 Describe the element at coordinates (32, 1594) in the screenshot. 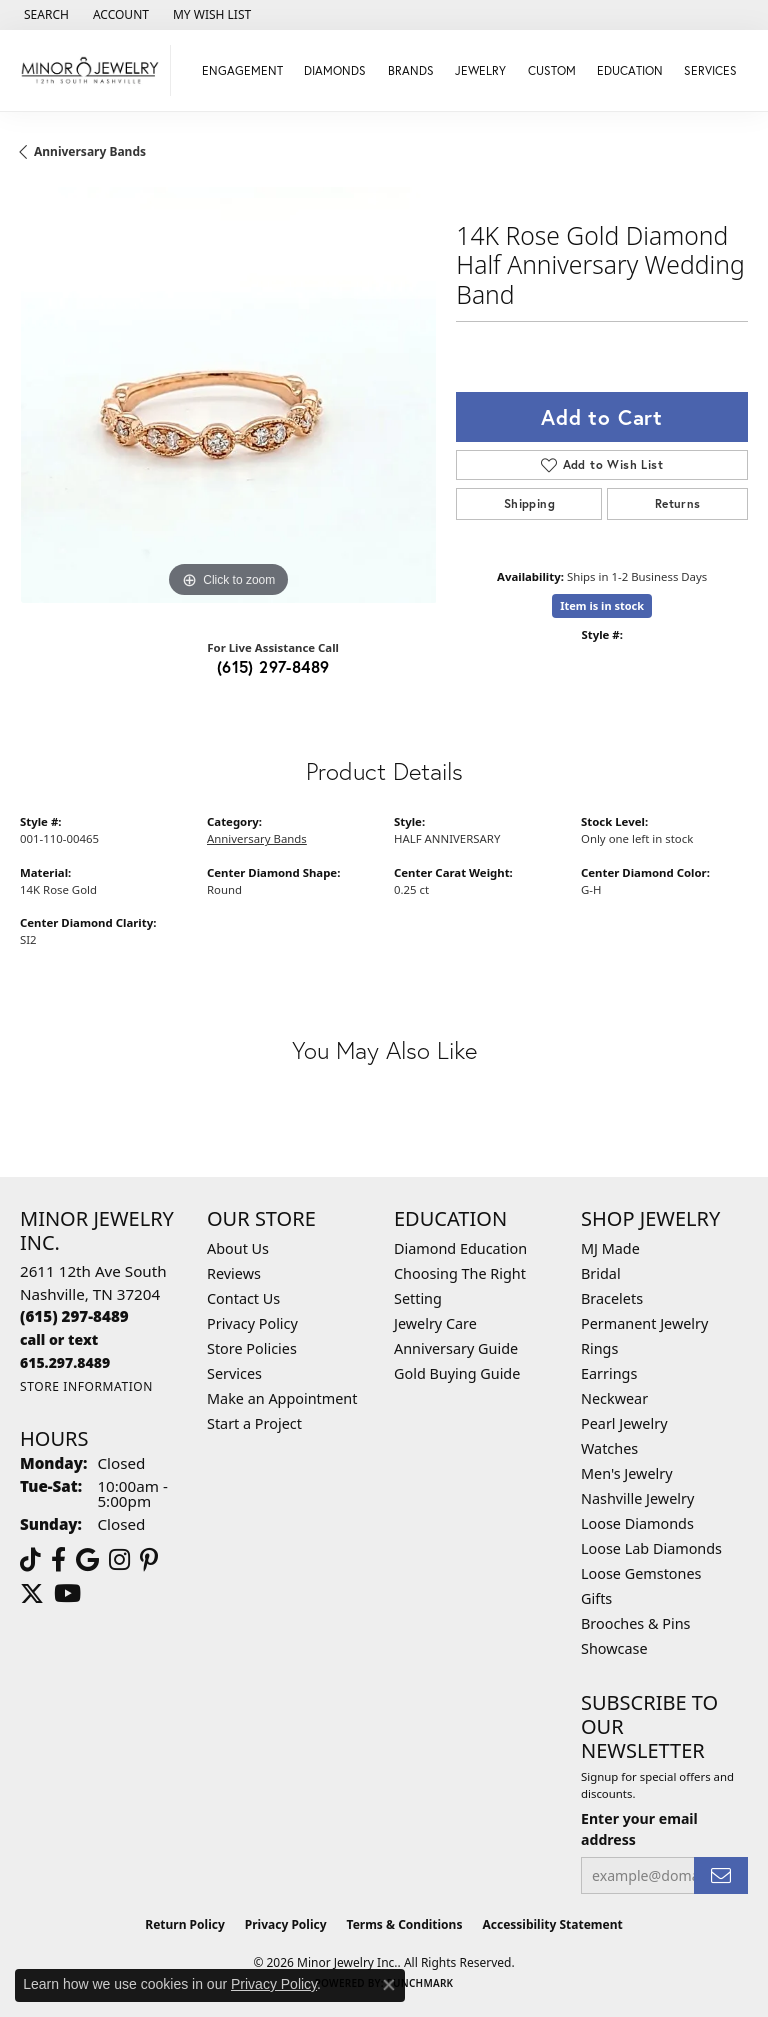

I see `[Follow us on twitter (opens in new tab)]` at that location.